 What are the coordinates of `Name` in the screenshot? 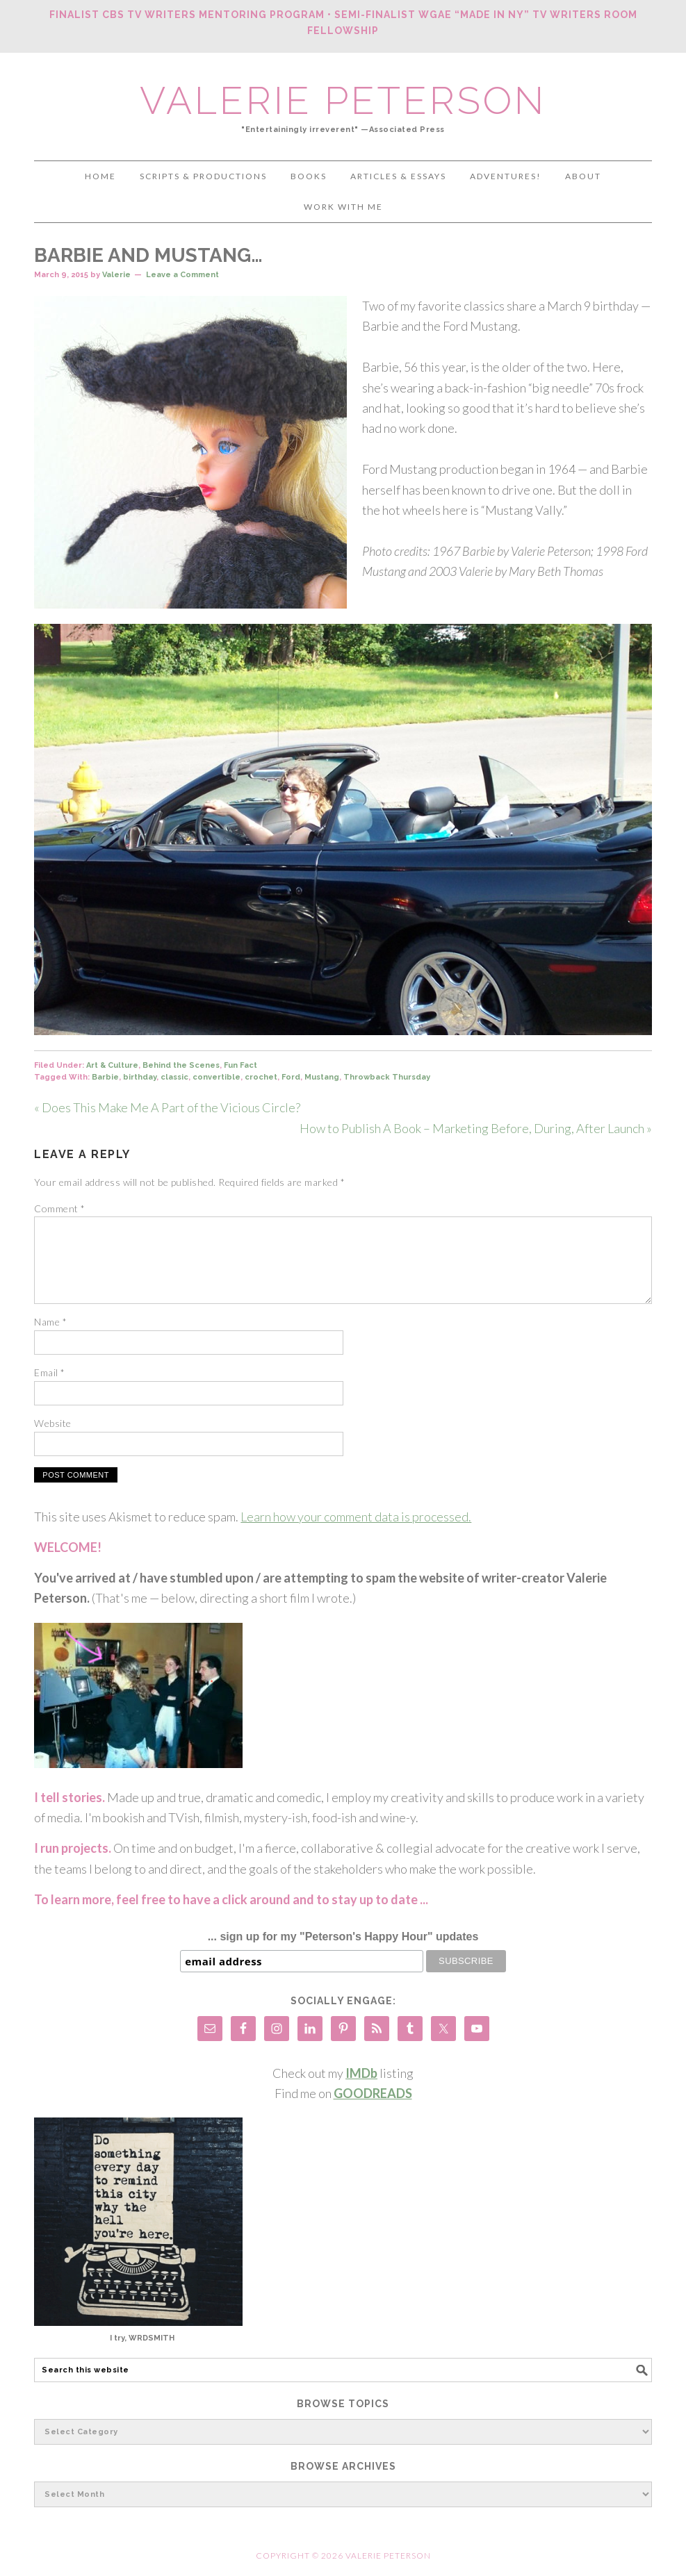 It's located at (50, 1322).